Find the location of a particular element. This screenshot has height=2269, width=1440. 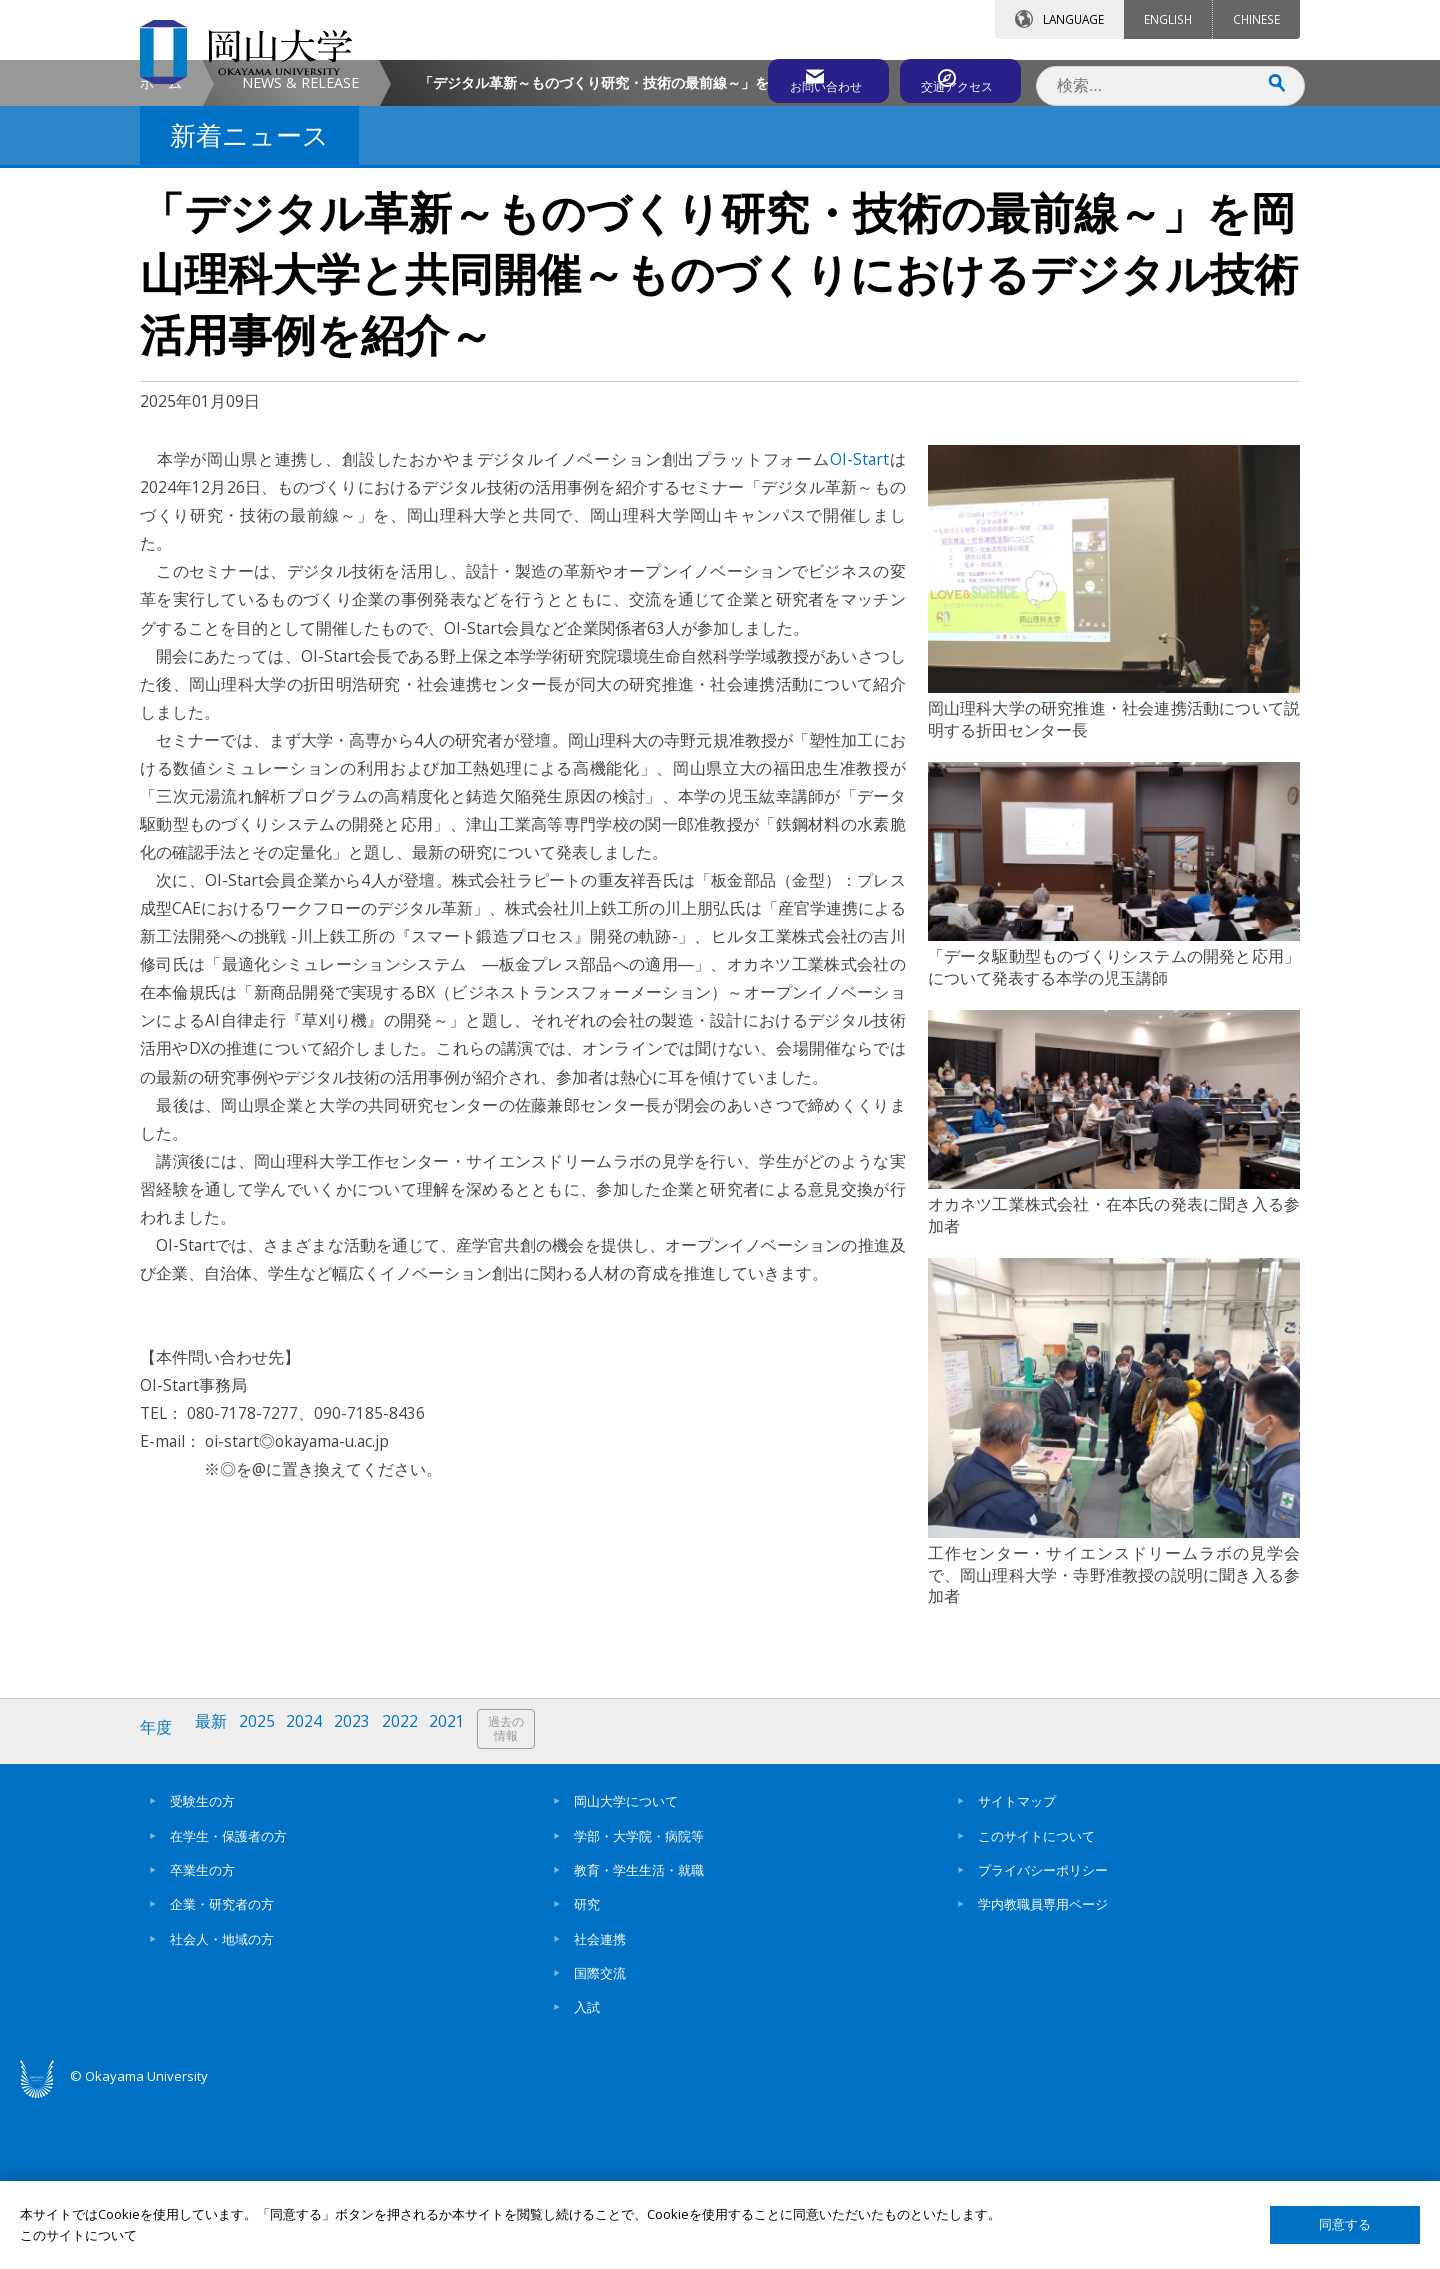

教育・学生生活・就職 is located at coordinates (639, 2035).